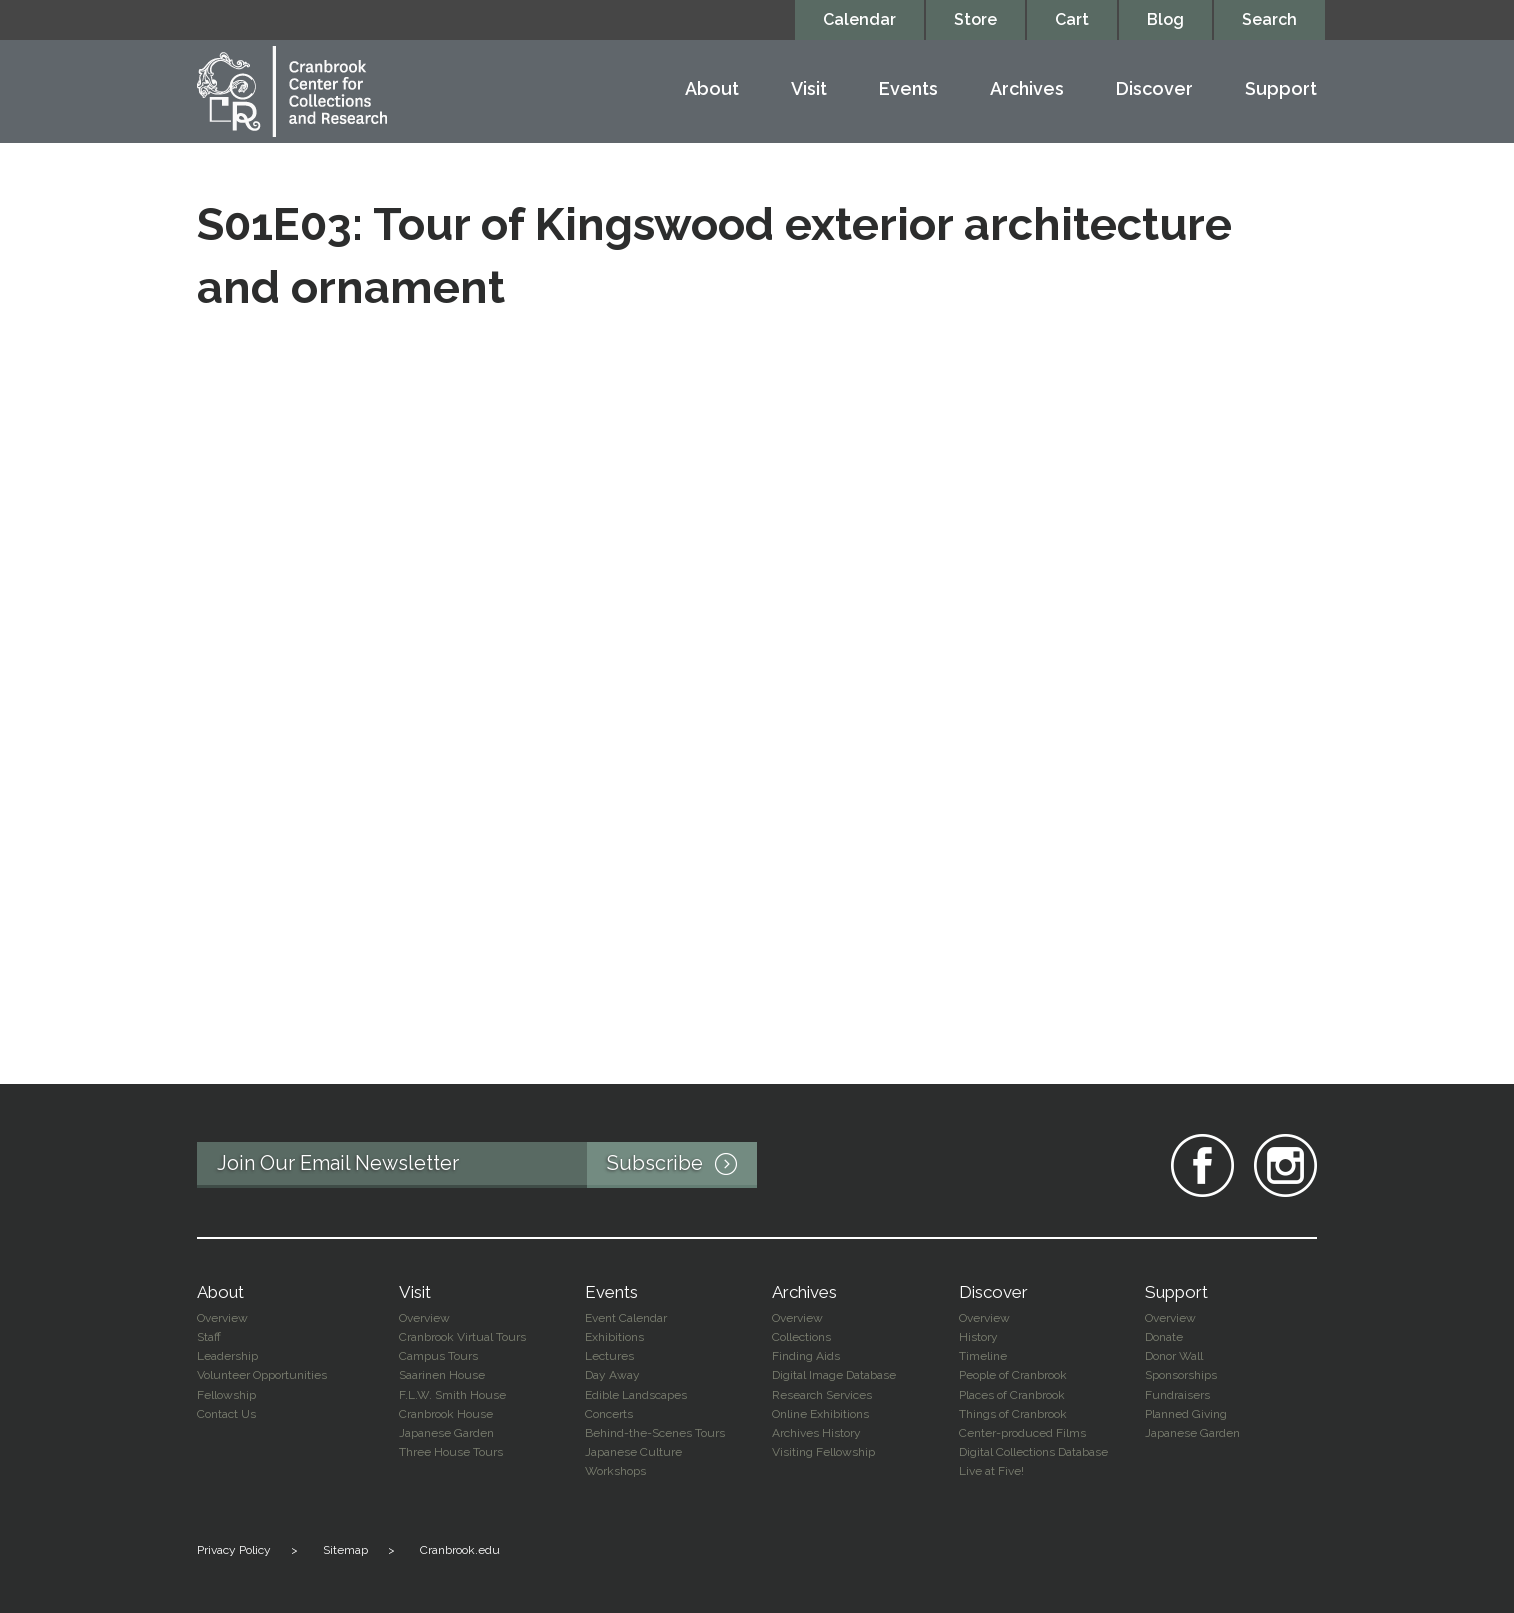 The image size is (1514, 1613). I want to click on Cranbrook Virtual Tours, so click(462, 1337).